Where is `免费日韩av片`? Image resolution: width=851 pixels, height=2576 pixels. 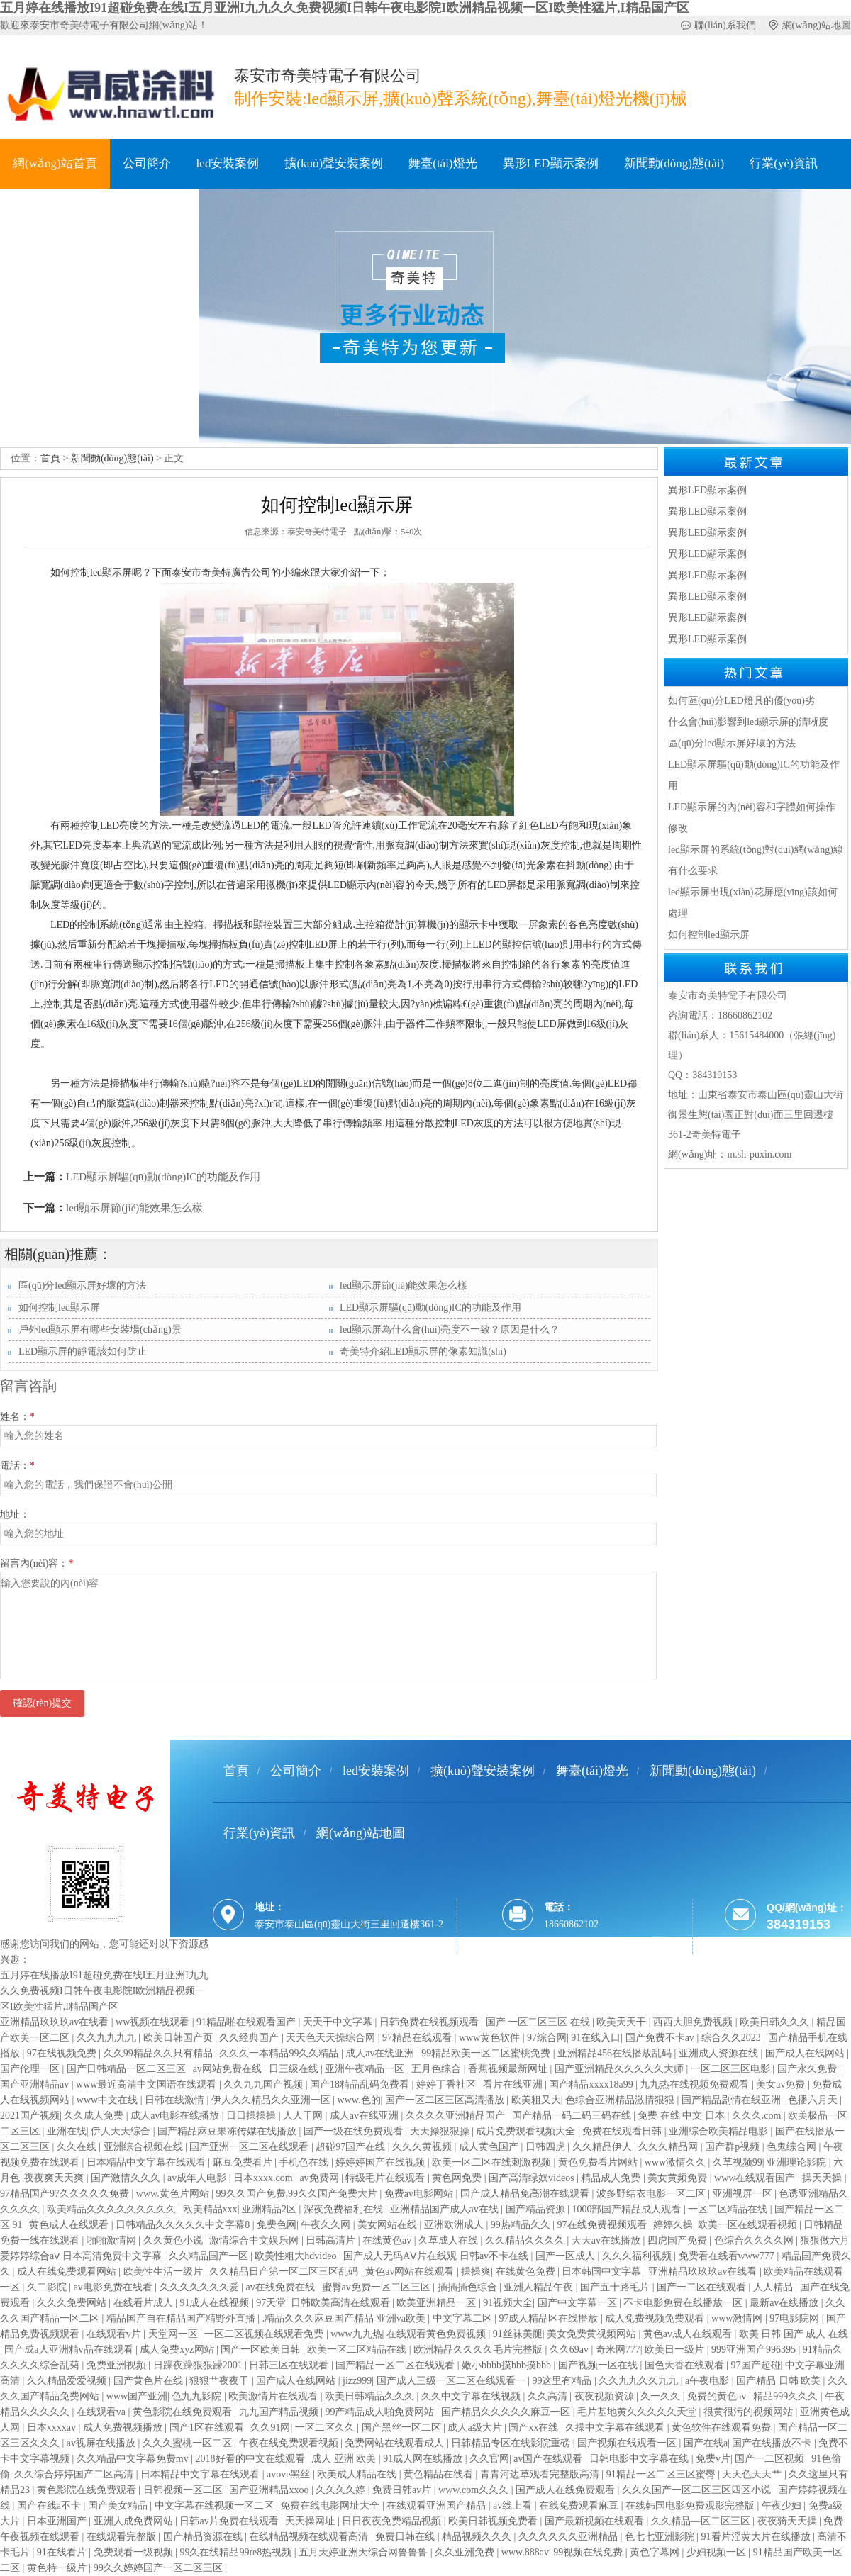
免费日韩av片 is located at coordinates (403, 2490).